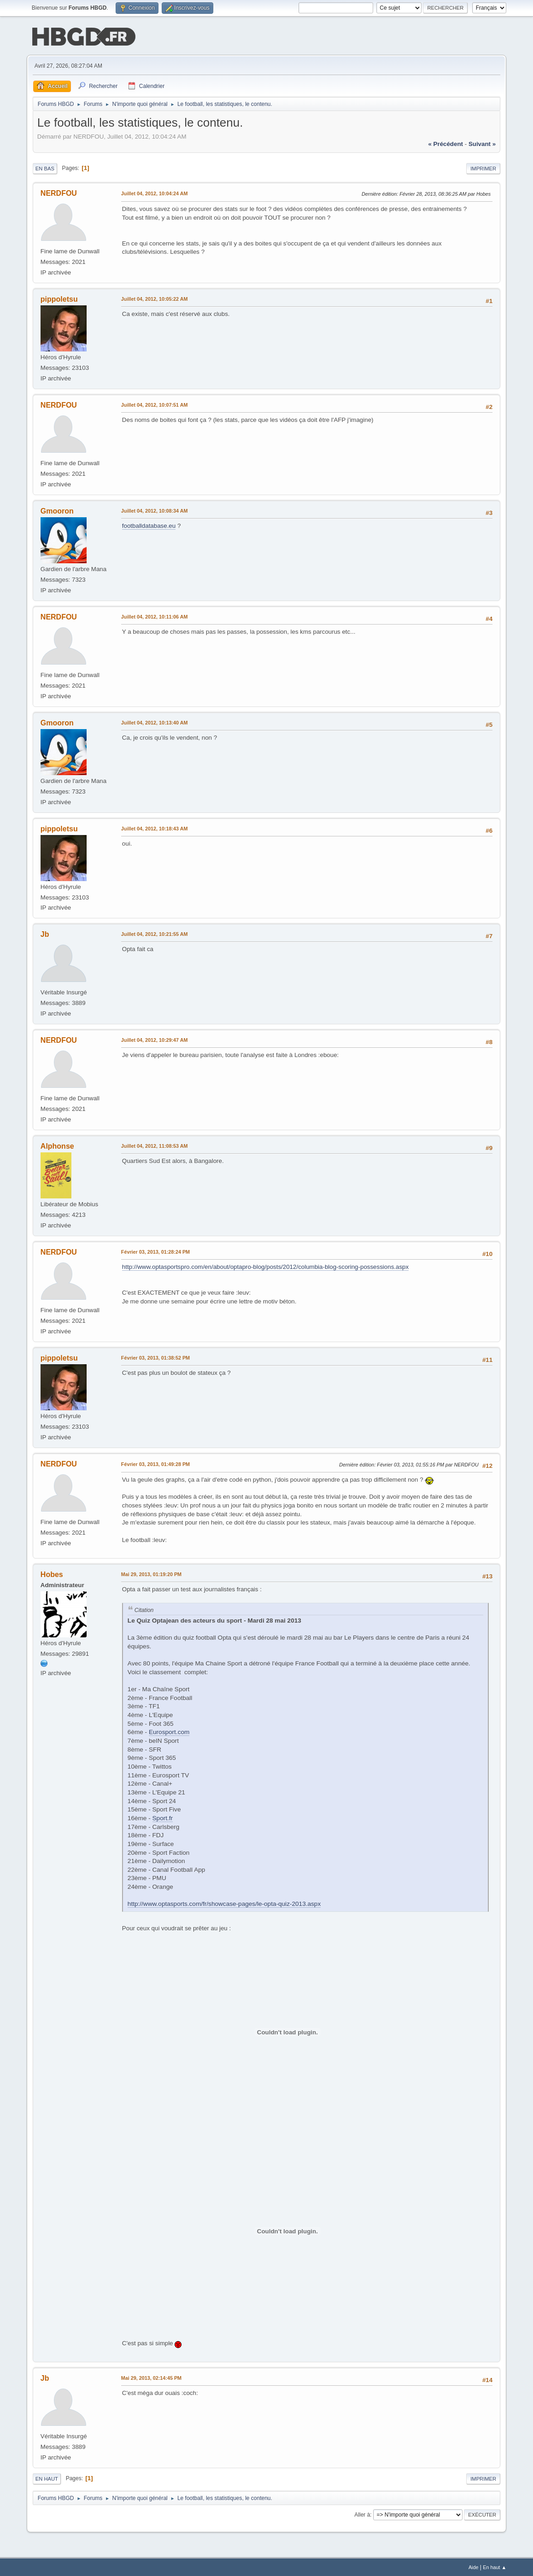 The height and width of the screenshot is (2576, 533). What do you see at coordinates (57, 1145) in the screenshot?
I see `Alphonse` at bounding box center [57, 1145].